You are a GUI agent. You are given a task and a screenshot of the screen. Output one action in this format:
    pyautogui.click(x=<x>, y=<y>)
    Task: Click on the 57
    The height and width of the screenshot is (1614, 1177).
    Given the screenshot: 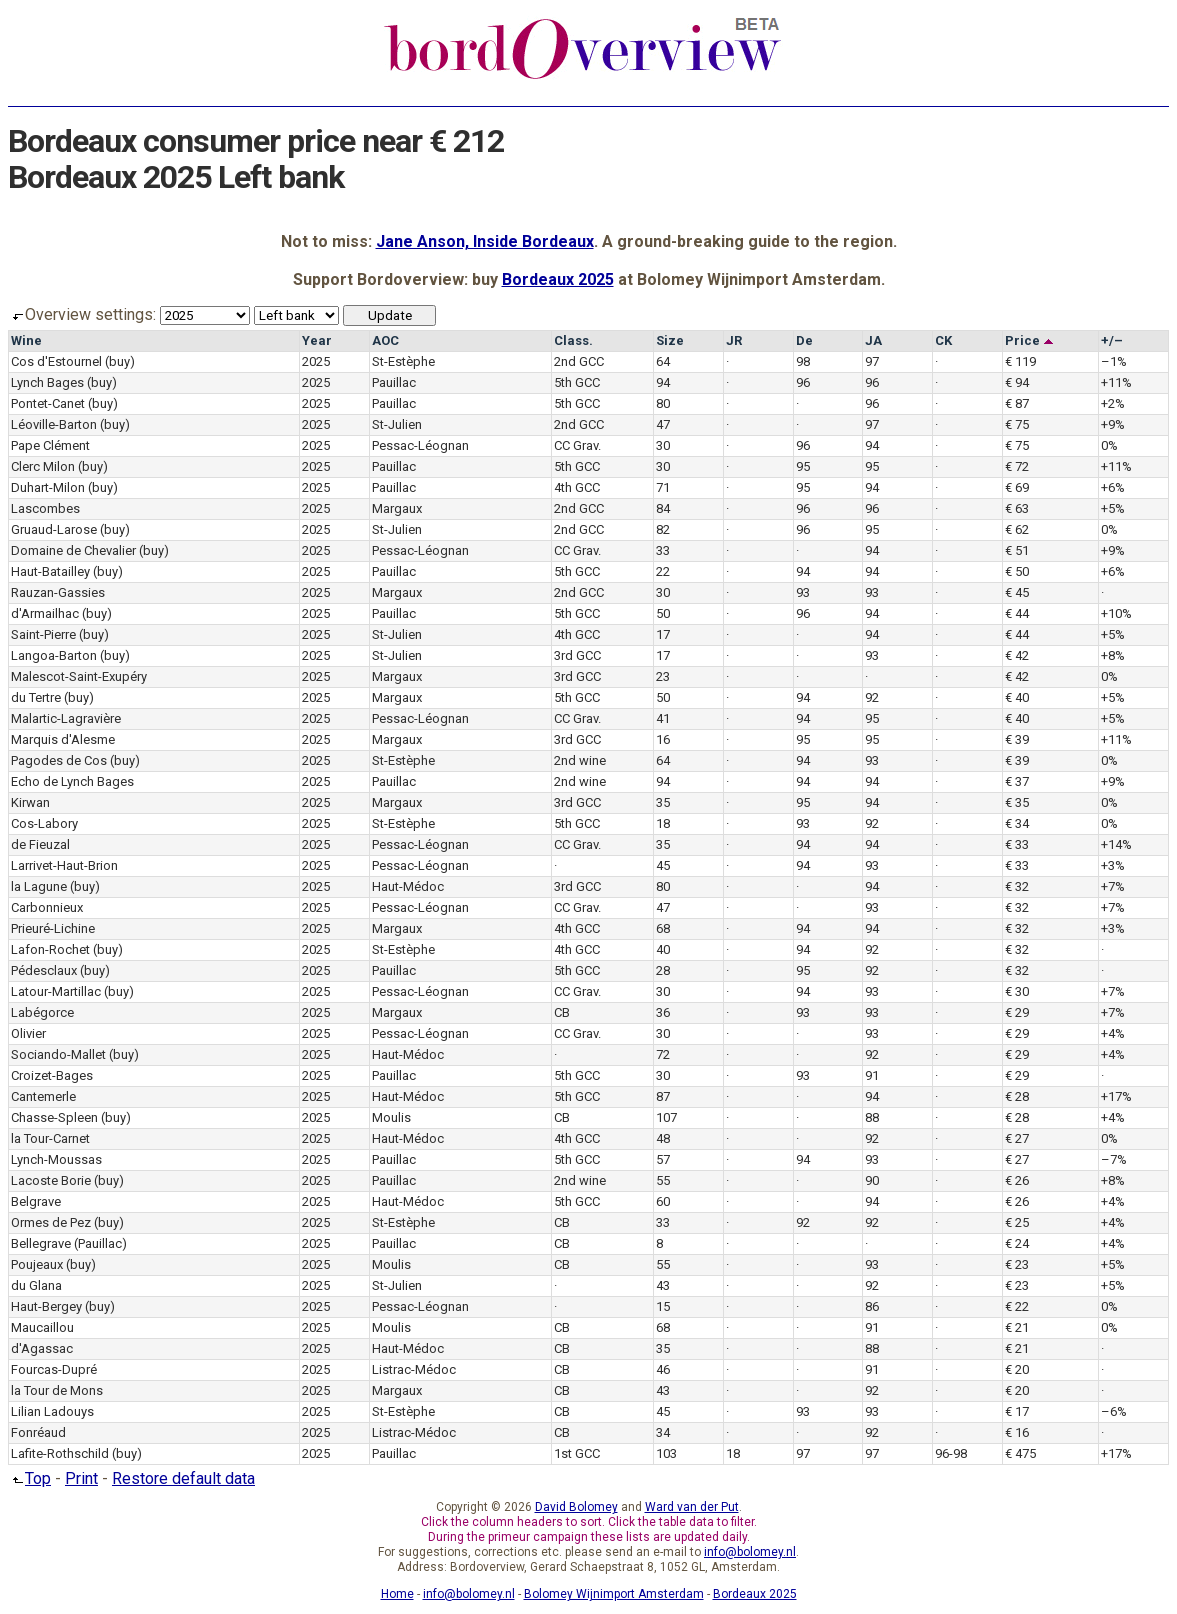 What is the action you would take?
    pyautogui.click(x=663, y=1159)
    